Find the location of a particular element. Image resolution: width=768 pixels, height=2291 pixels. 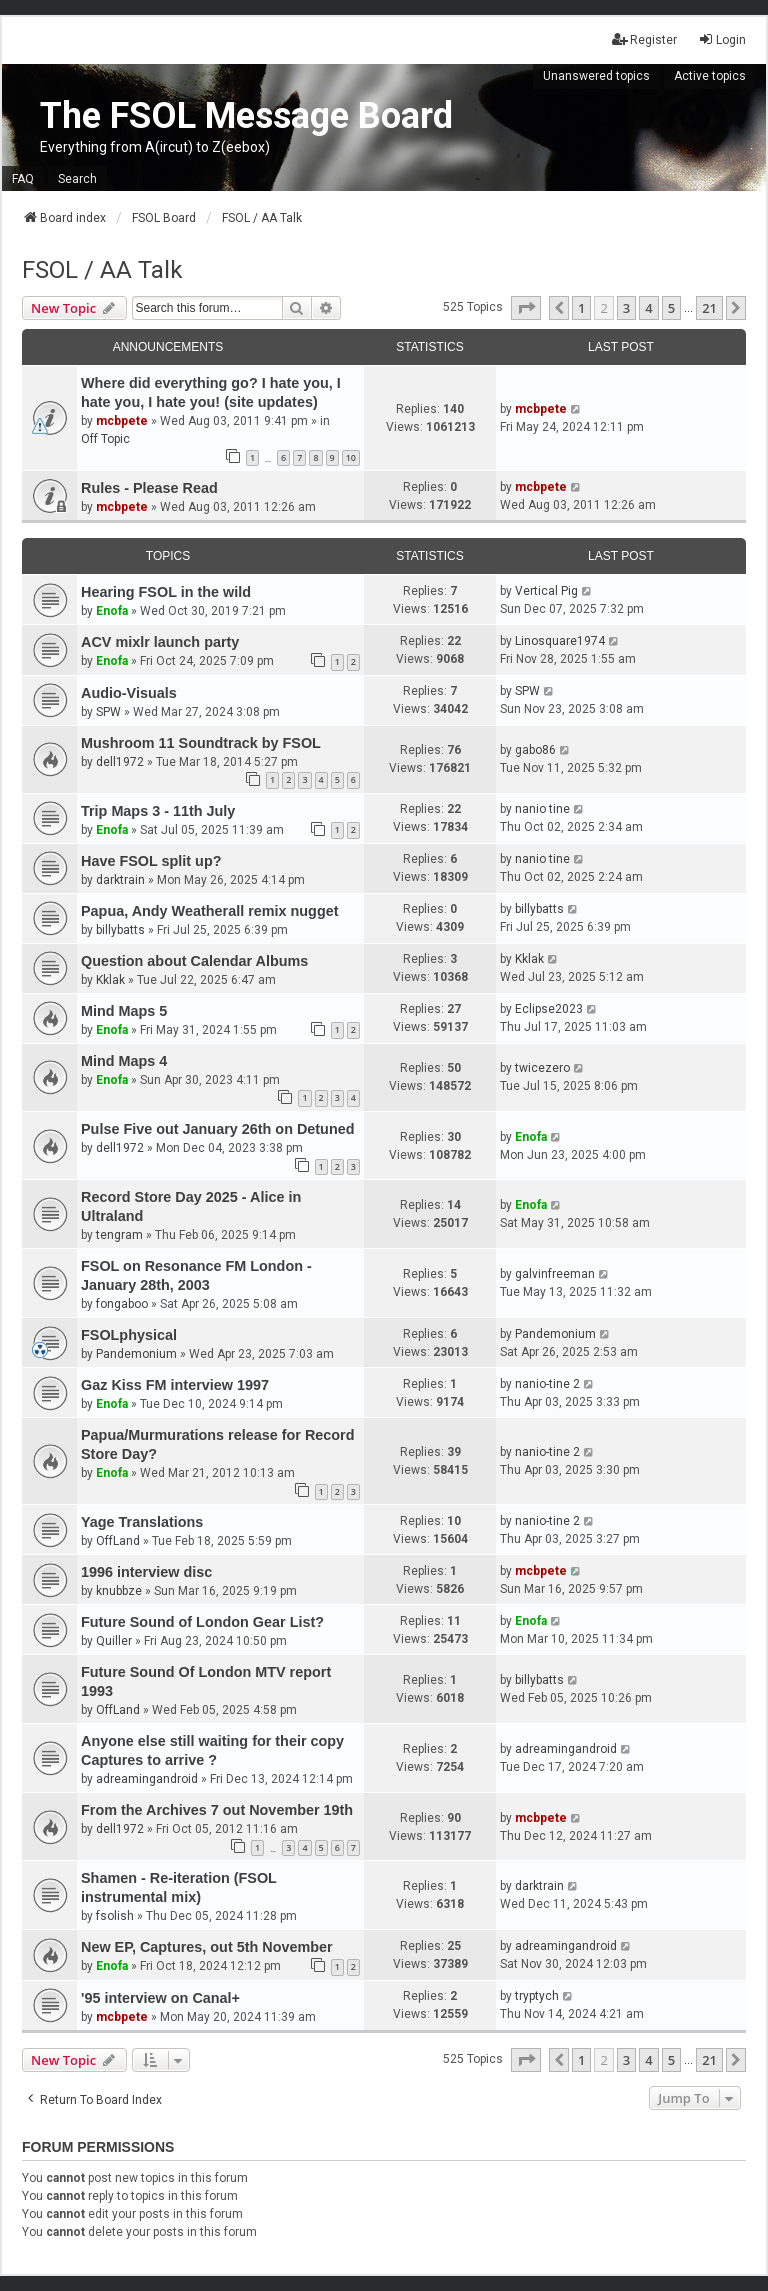

galvinfreeman is located at coordinates (555, 1274).